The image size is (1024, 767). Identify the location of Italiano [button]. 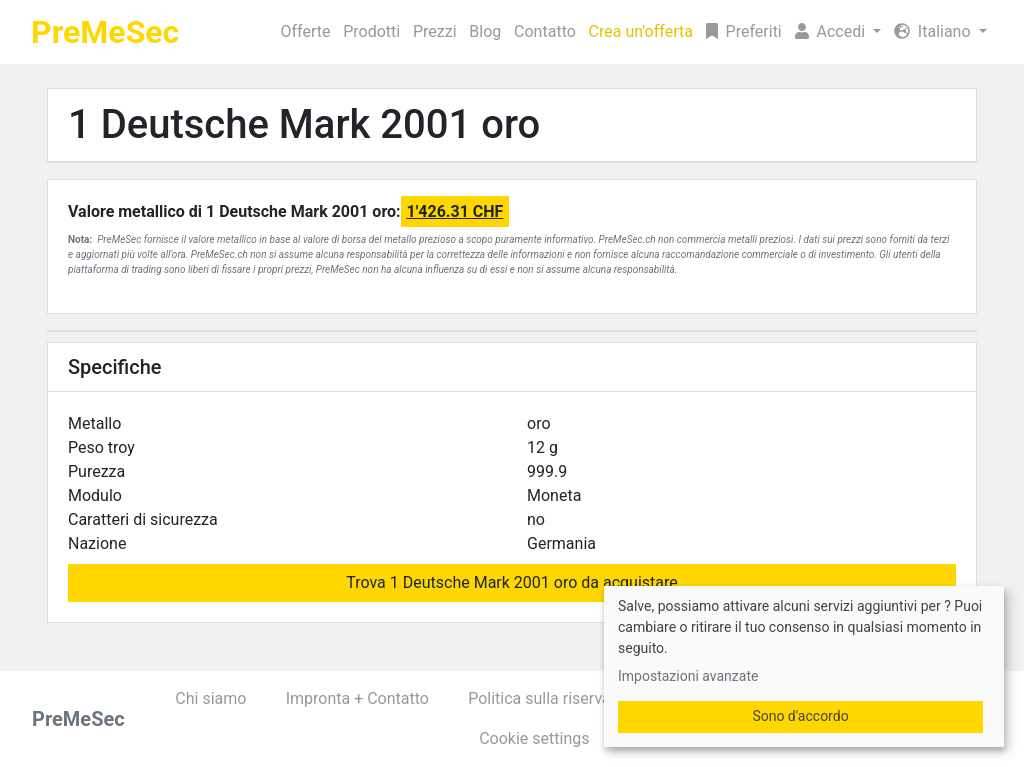
(934, 31).